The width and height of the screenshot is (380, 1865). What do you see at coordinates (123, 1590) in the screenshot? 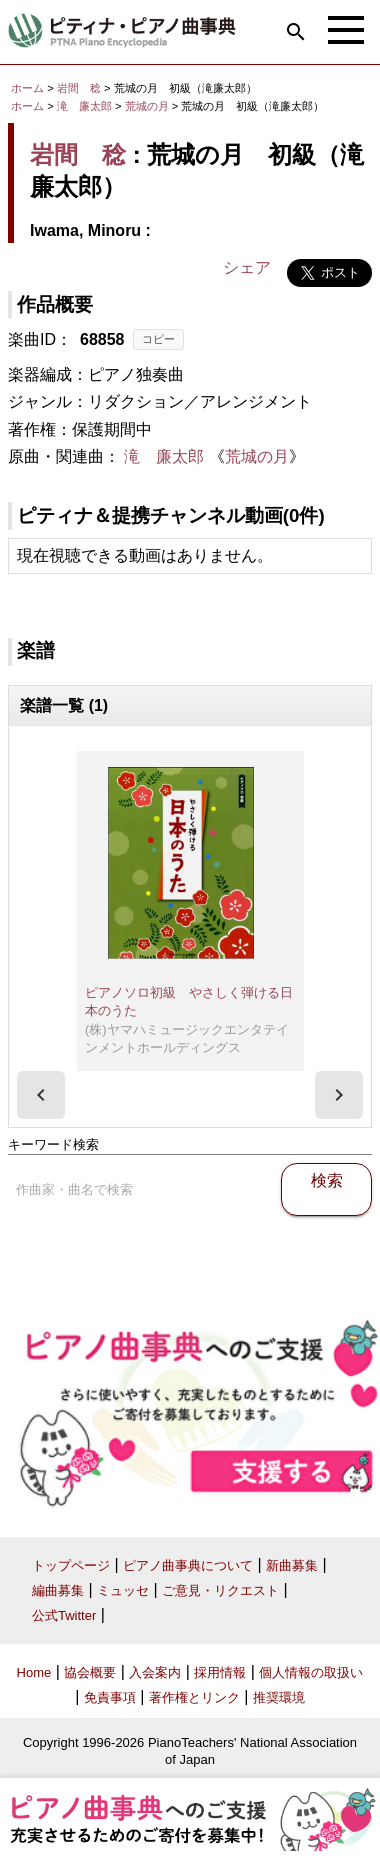
I see `ミュッセ` at bounding box center [123, 1590].